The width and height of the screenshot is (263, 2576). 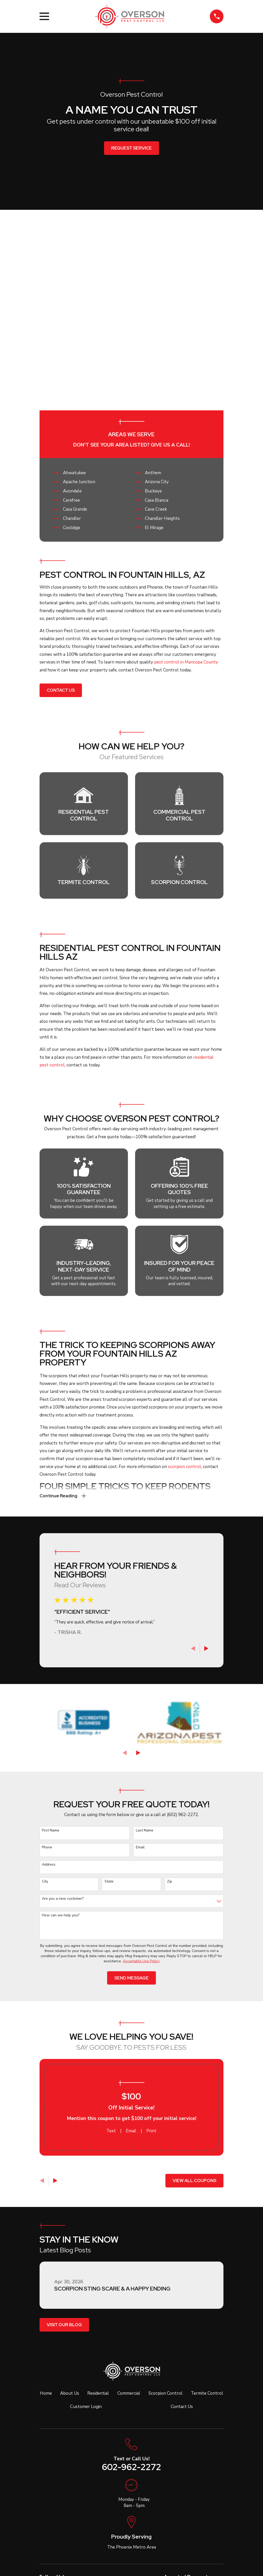 What do you see at coordinates (162, 335) in the screenshot?
I see `Chandler Heights` at bounding box center [162, 335].